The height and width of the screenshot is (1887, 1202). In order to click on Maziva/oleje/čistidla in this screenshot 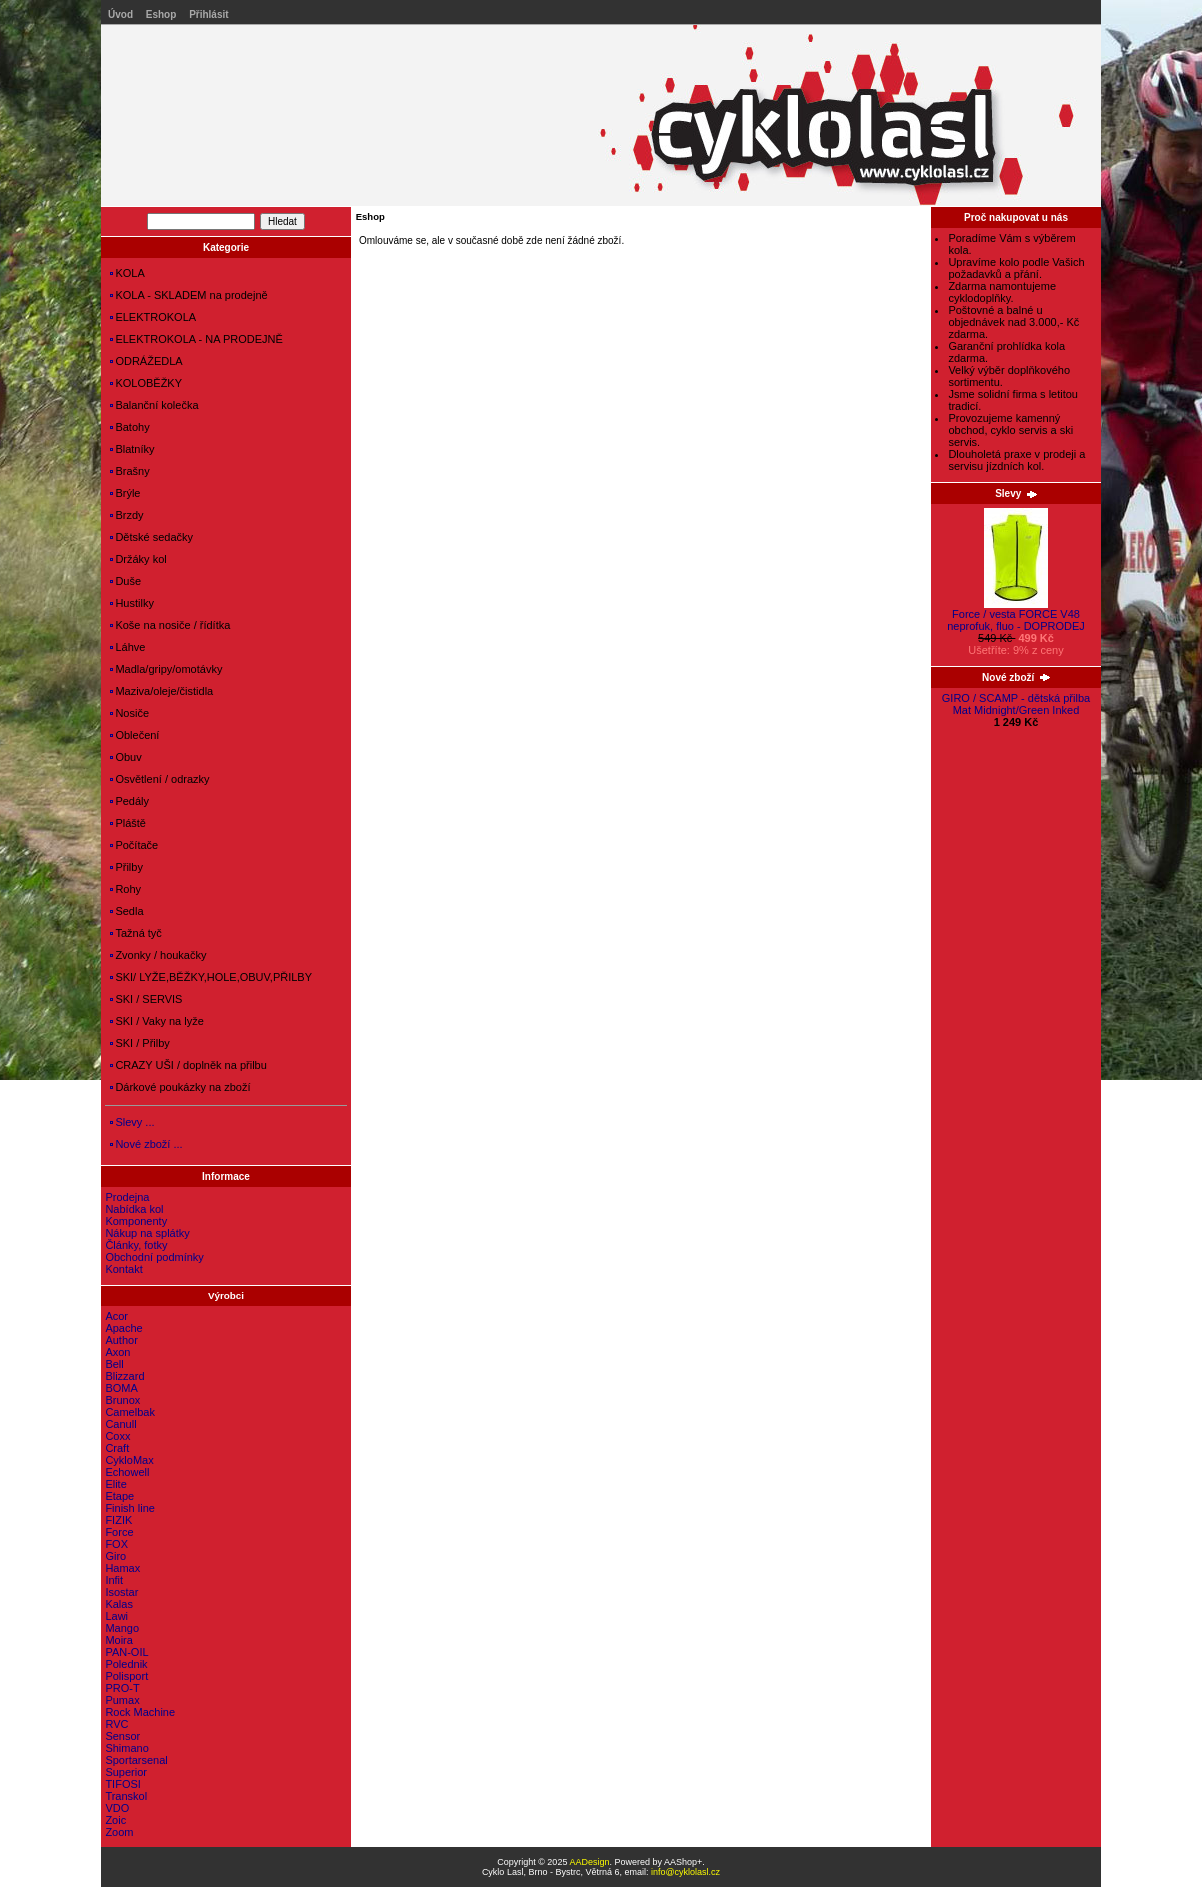, I will do `click(161, 691)`.